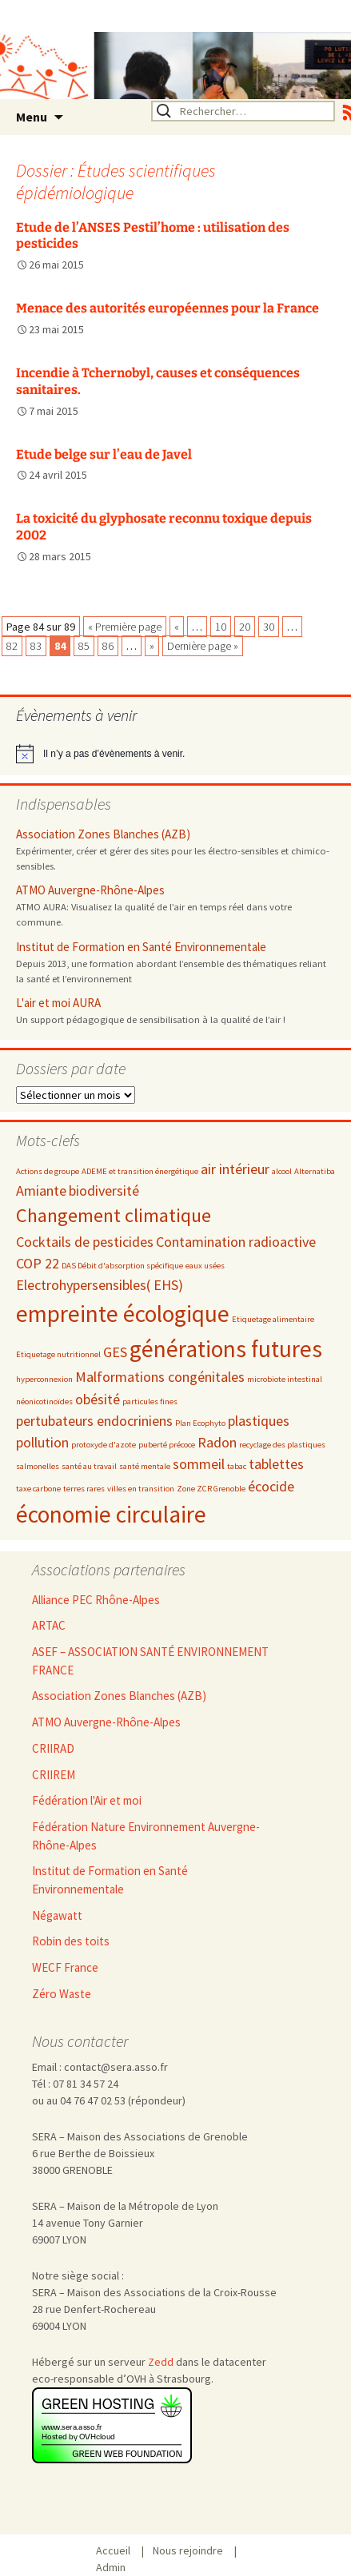 The width and height of the screenshot is (351, 2576). What do you see at coordinates (58, 1002) in the screenshot?
I see `L'air et moi AURA` at bounding box center [58, 1002].